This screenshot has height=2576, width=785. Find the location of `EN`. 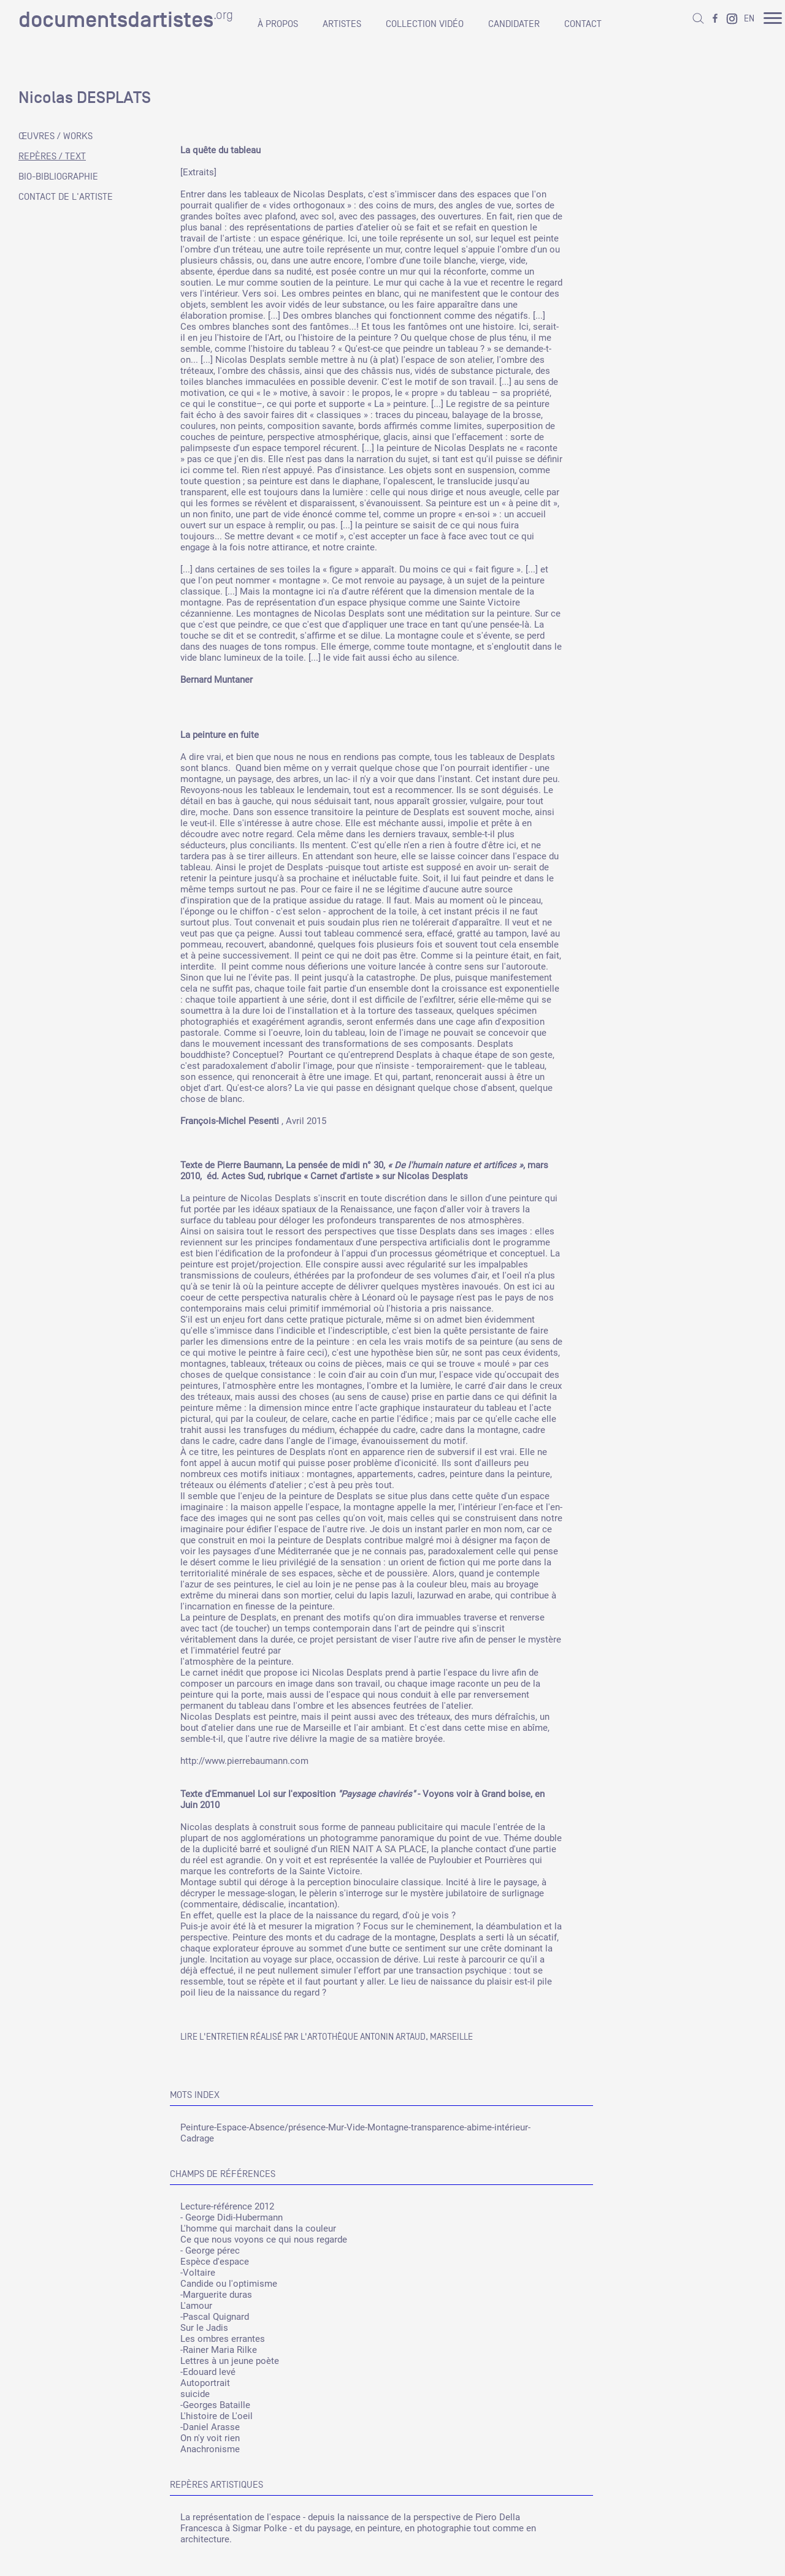

EN is located at coordinates (749, 18).